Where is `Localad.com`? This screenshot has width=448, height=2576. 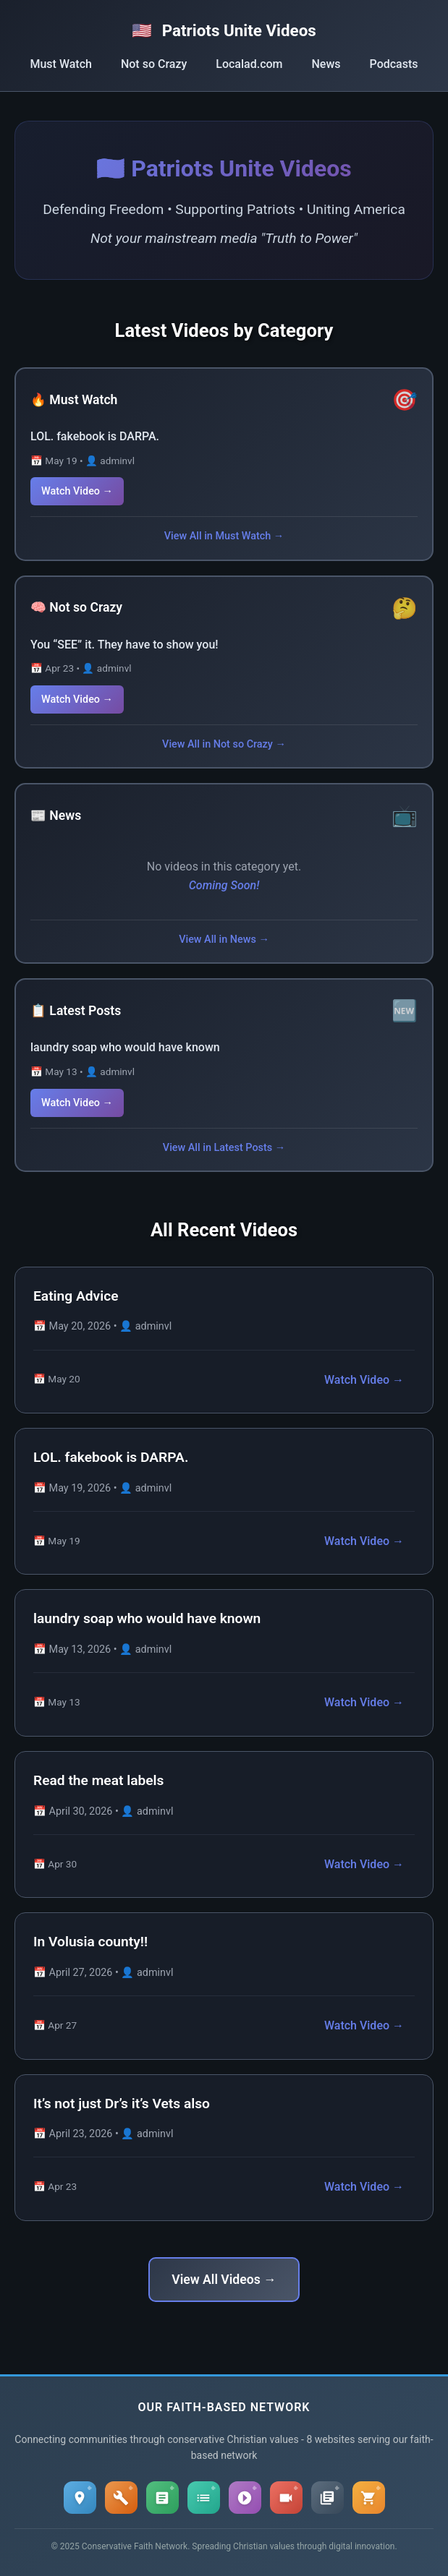 Localad.com is located at coordinates (249, 64).